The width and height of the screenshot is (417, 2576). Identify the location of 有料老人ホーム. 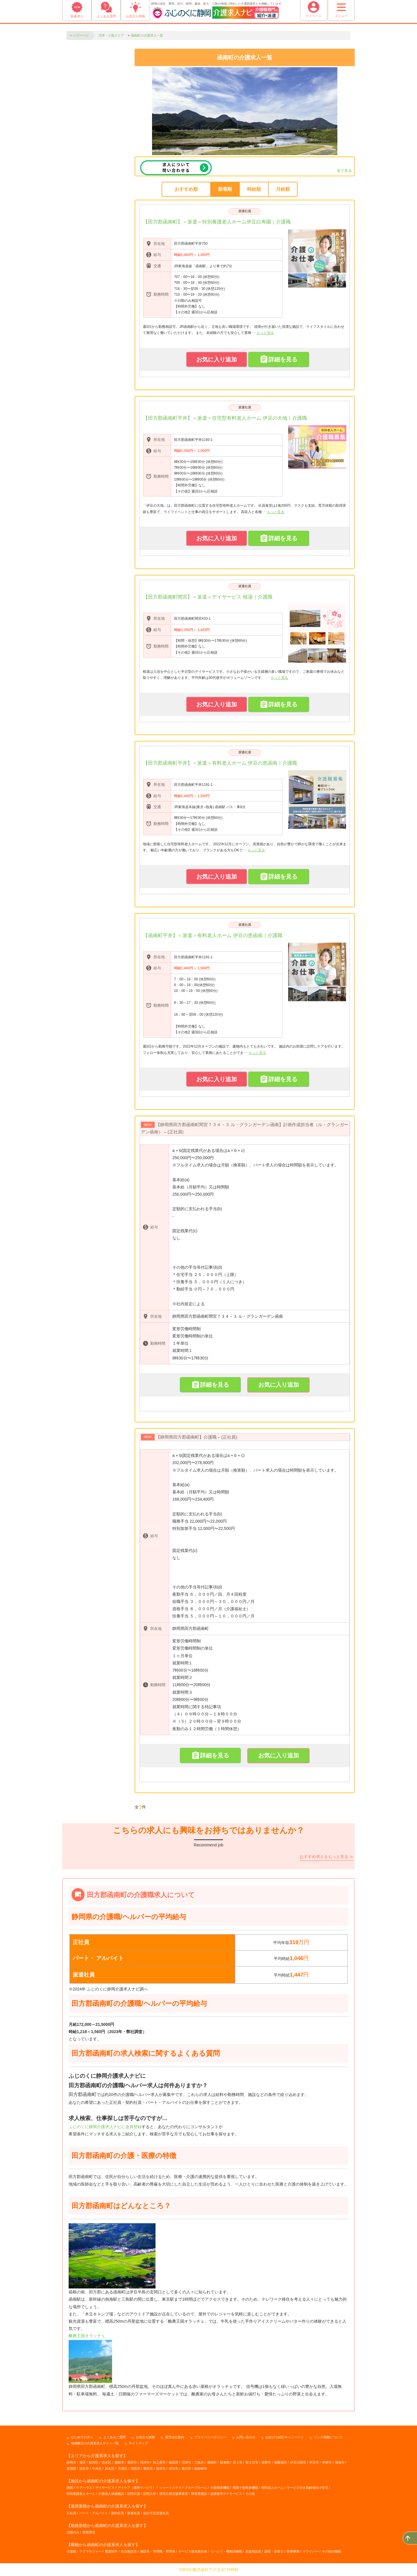
(272, 2487).